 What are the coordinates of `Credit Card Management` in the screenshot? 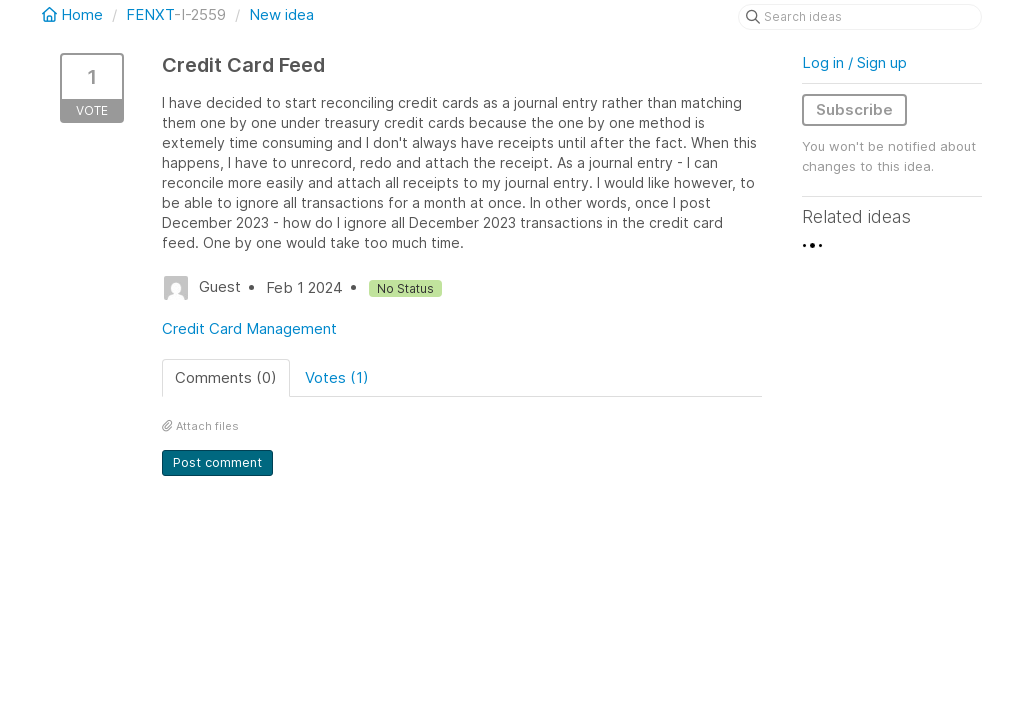 It's located at (249, 328).